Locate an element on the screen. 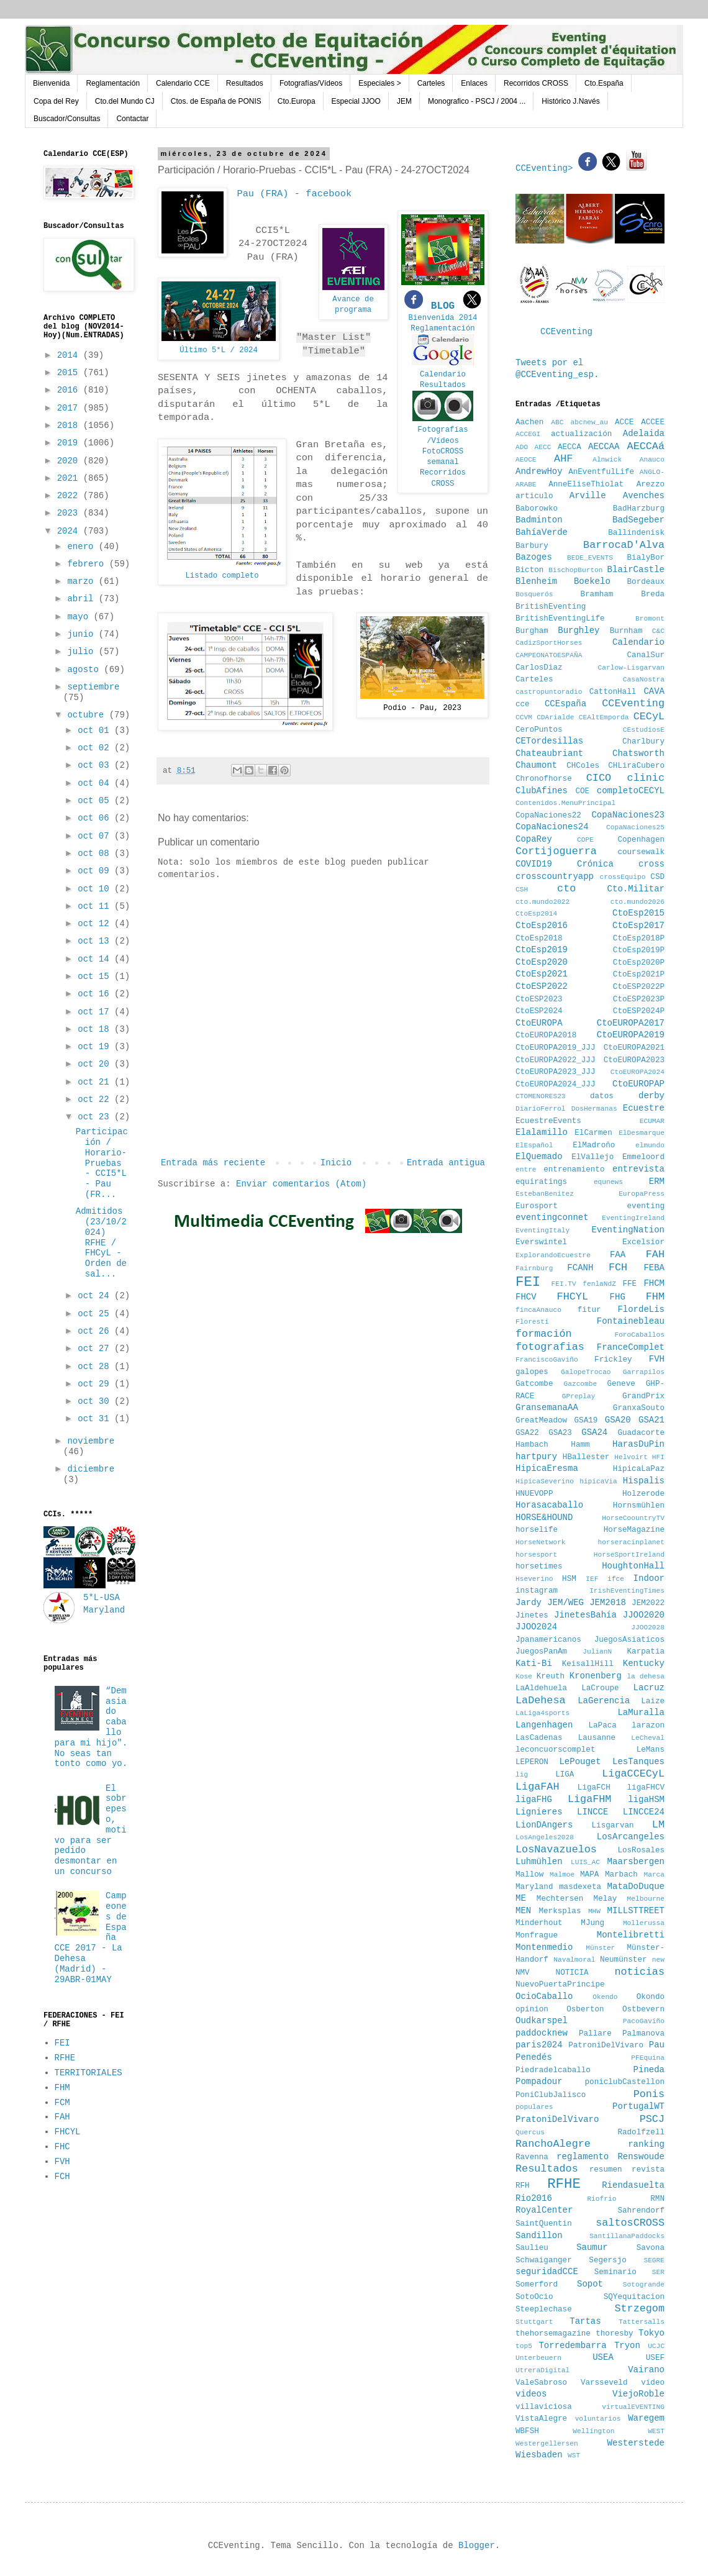 The height and width of the screenshot is (2576, 708). Kreuth is located at coordinates (551, 1676).